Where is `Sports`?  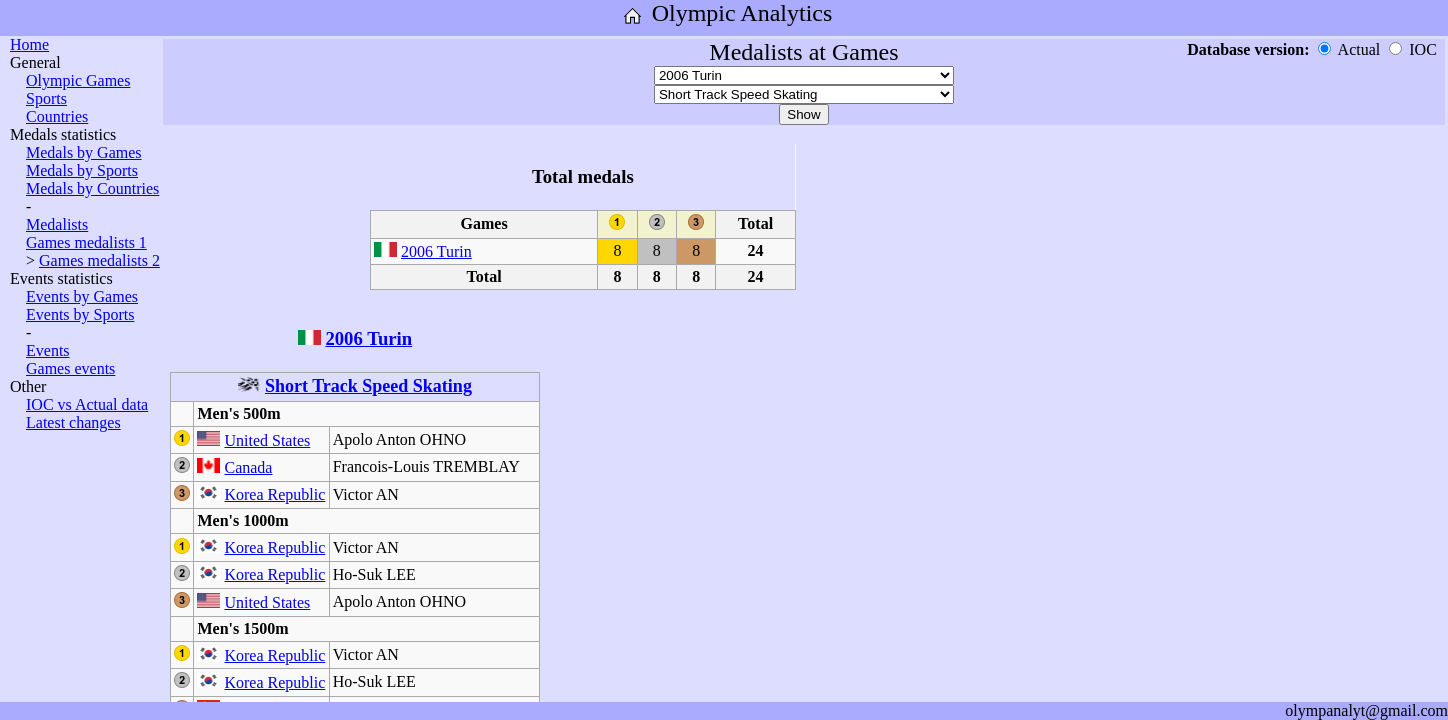
Sports is located at coordinates (46, 98).